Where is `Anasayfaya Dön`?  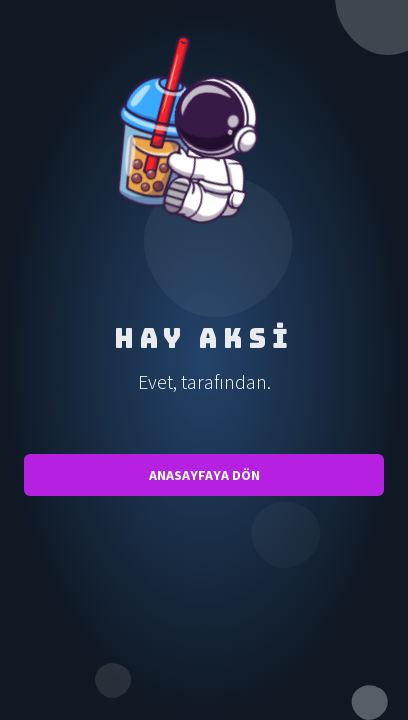
Anasayfaya Dön is located at coordinates (204, 475).